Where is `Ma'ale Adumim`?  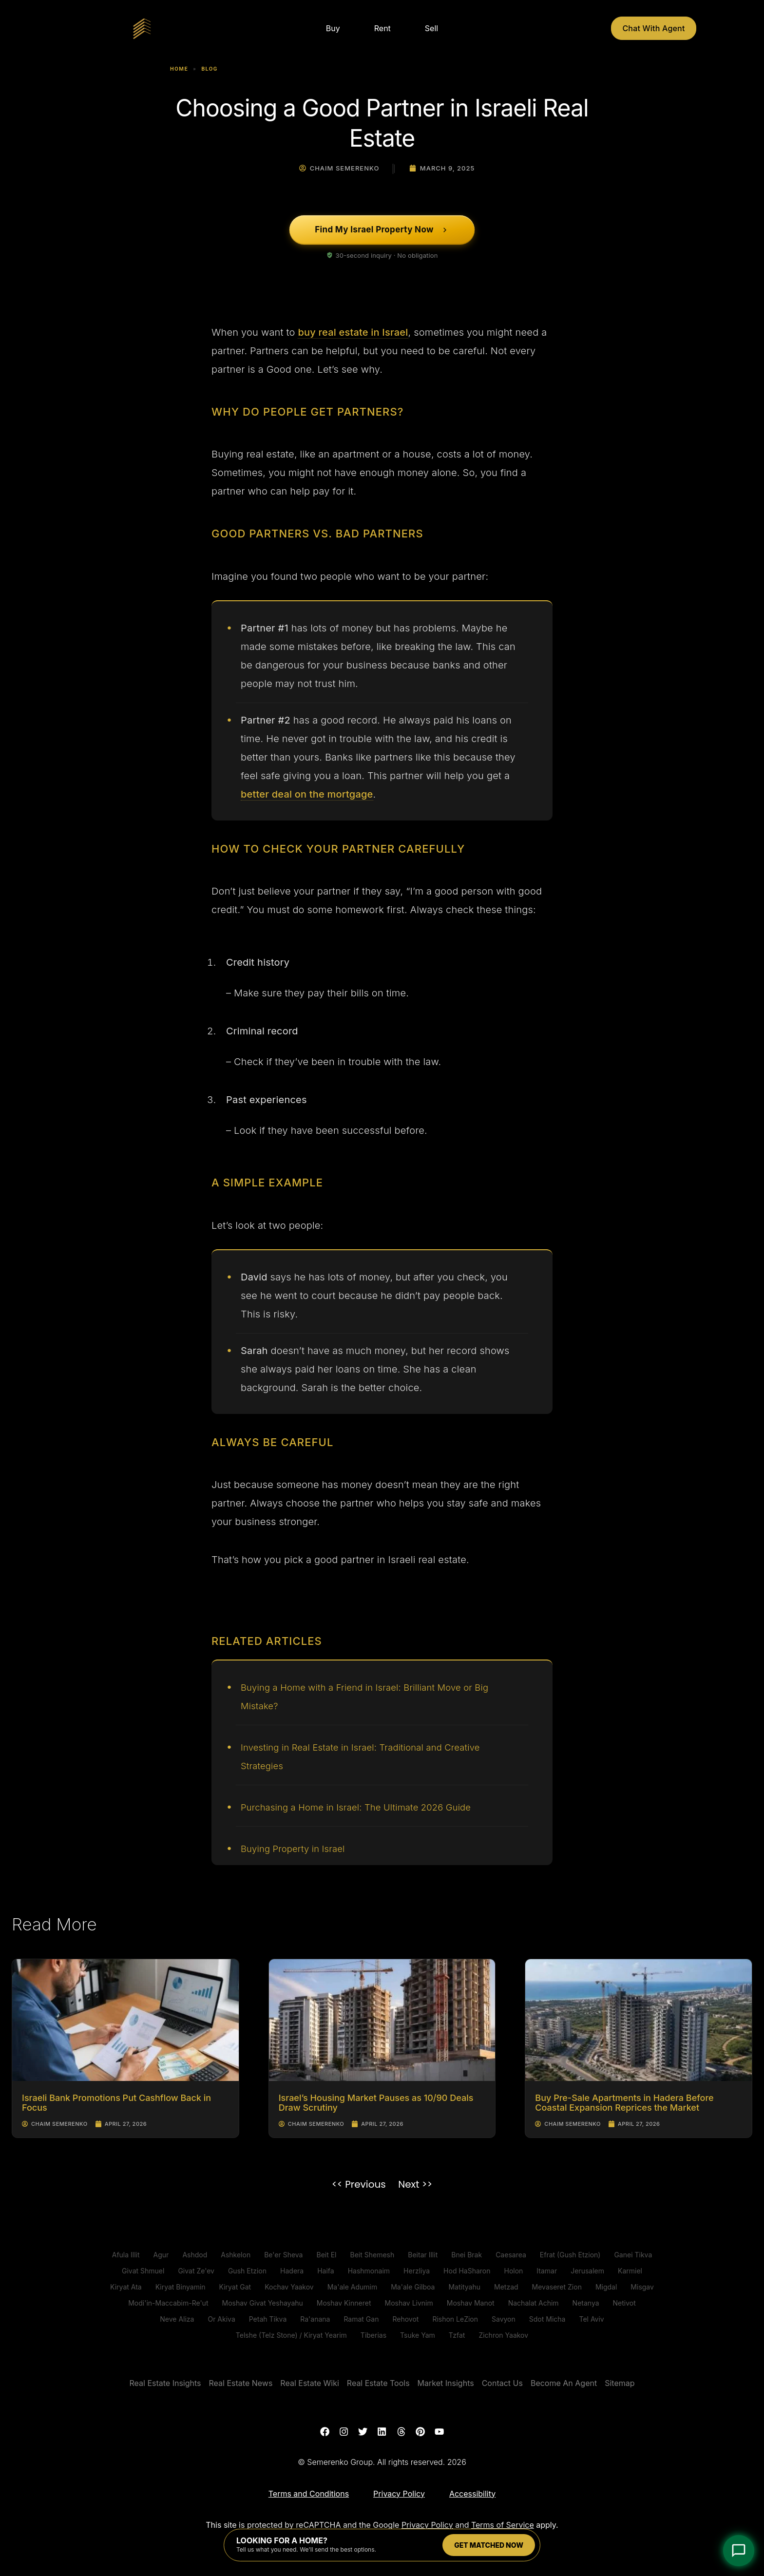
Ma'ale Adumim is located at coordinates (352, 2287).